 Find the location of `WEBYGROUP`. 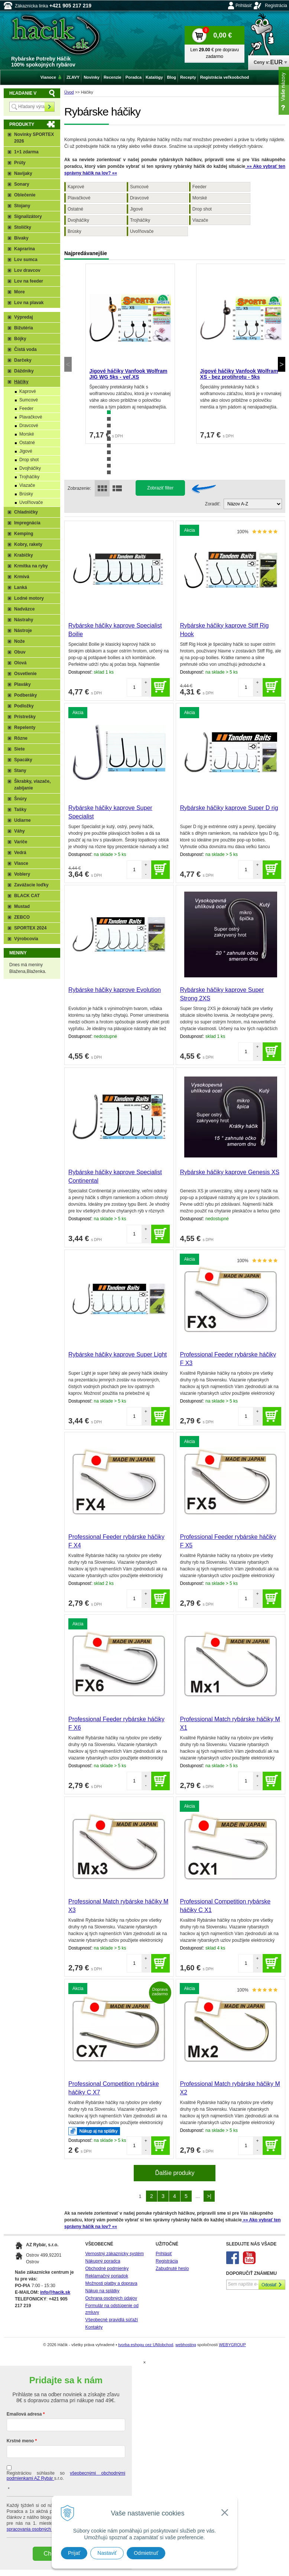

WEBYGROUP is located at coordinates (232, 2344).